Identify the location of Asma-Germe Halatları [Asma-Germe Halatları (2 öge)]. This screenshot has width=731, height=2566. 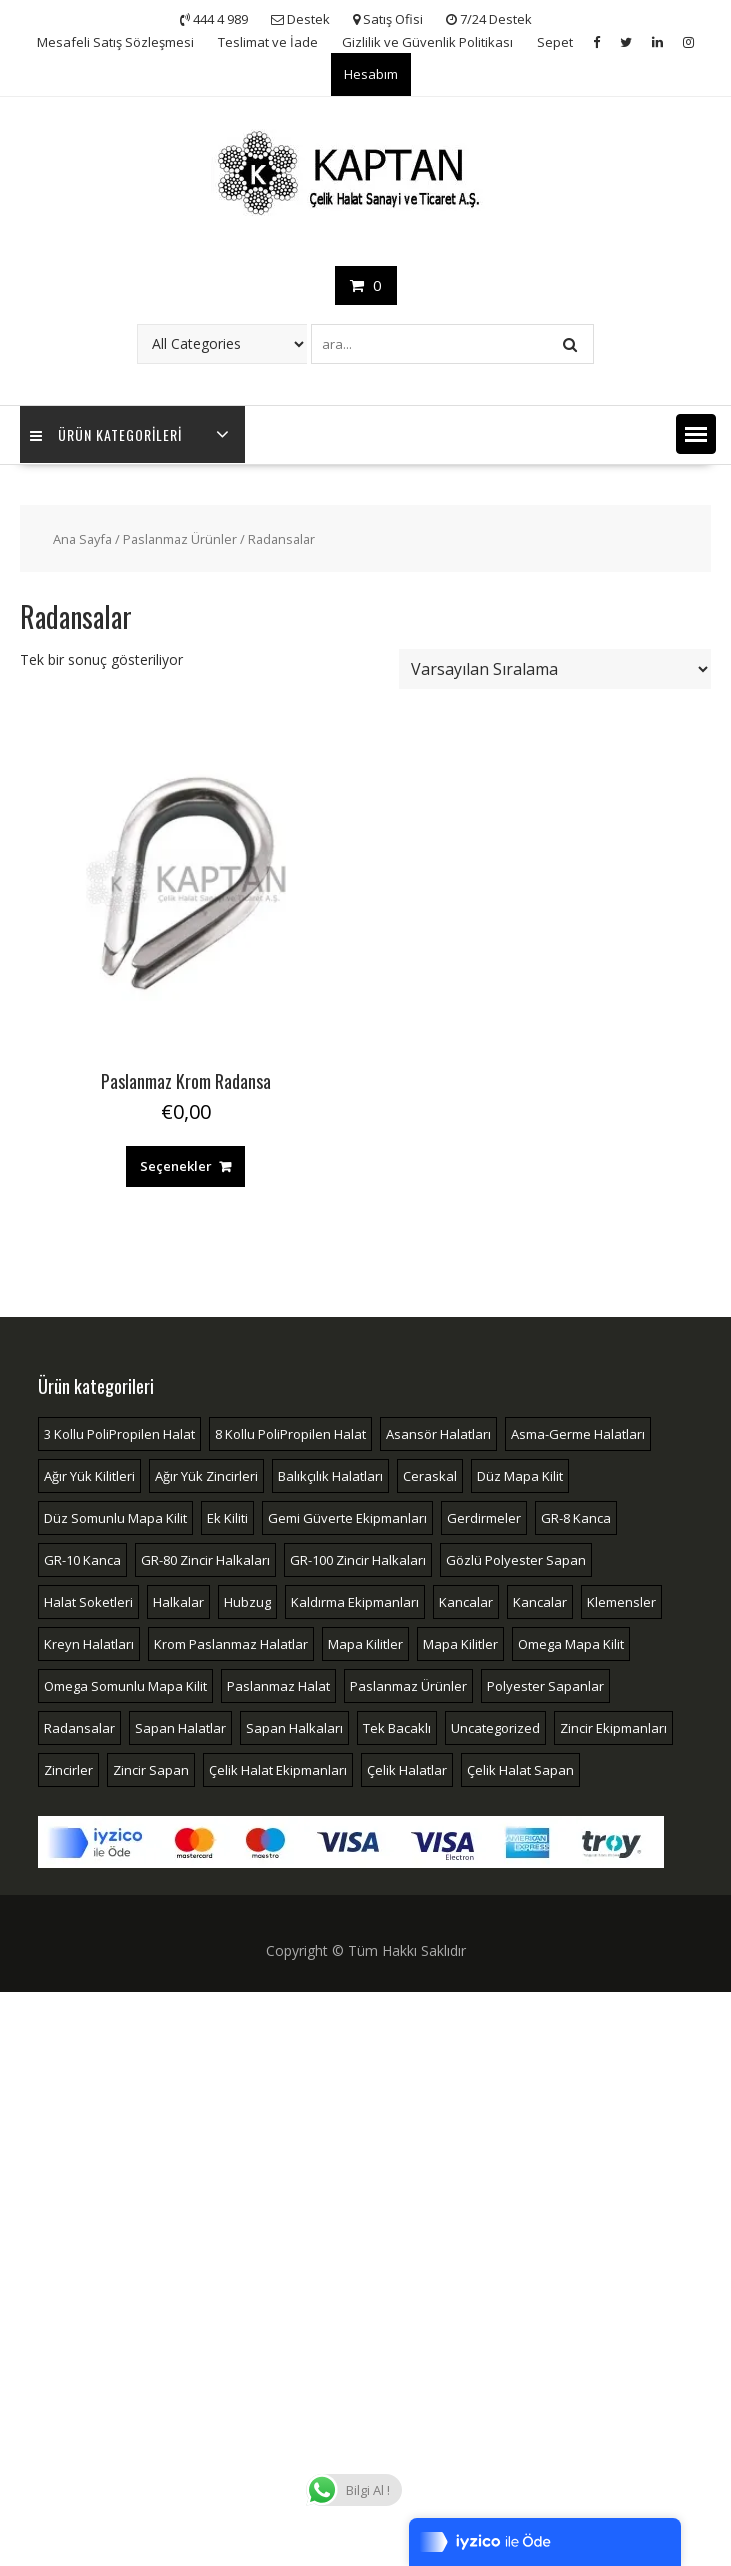
(578, 1434).